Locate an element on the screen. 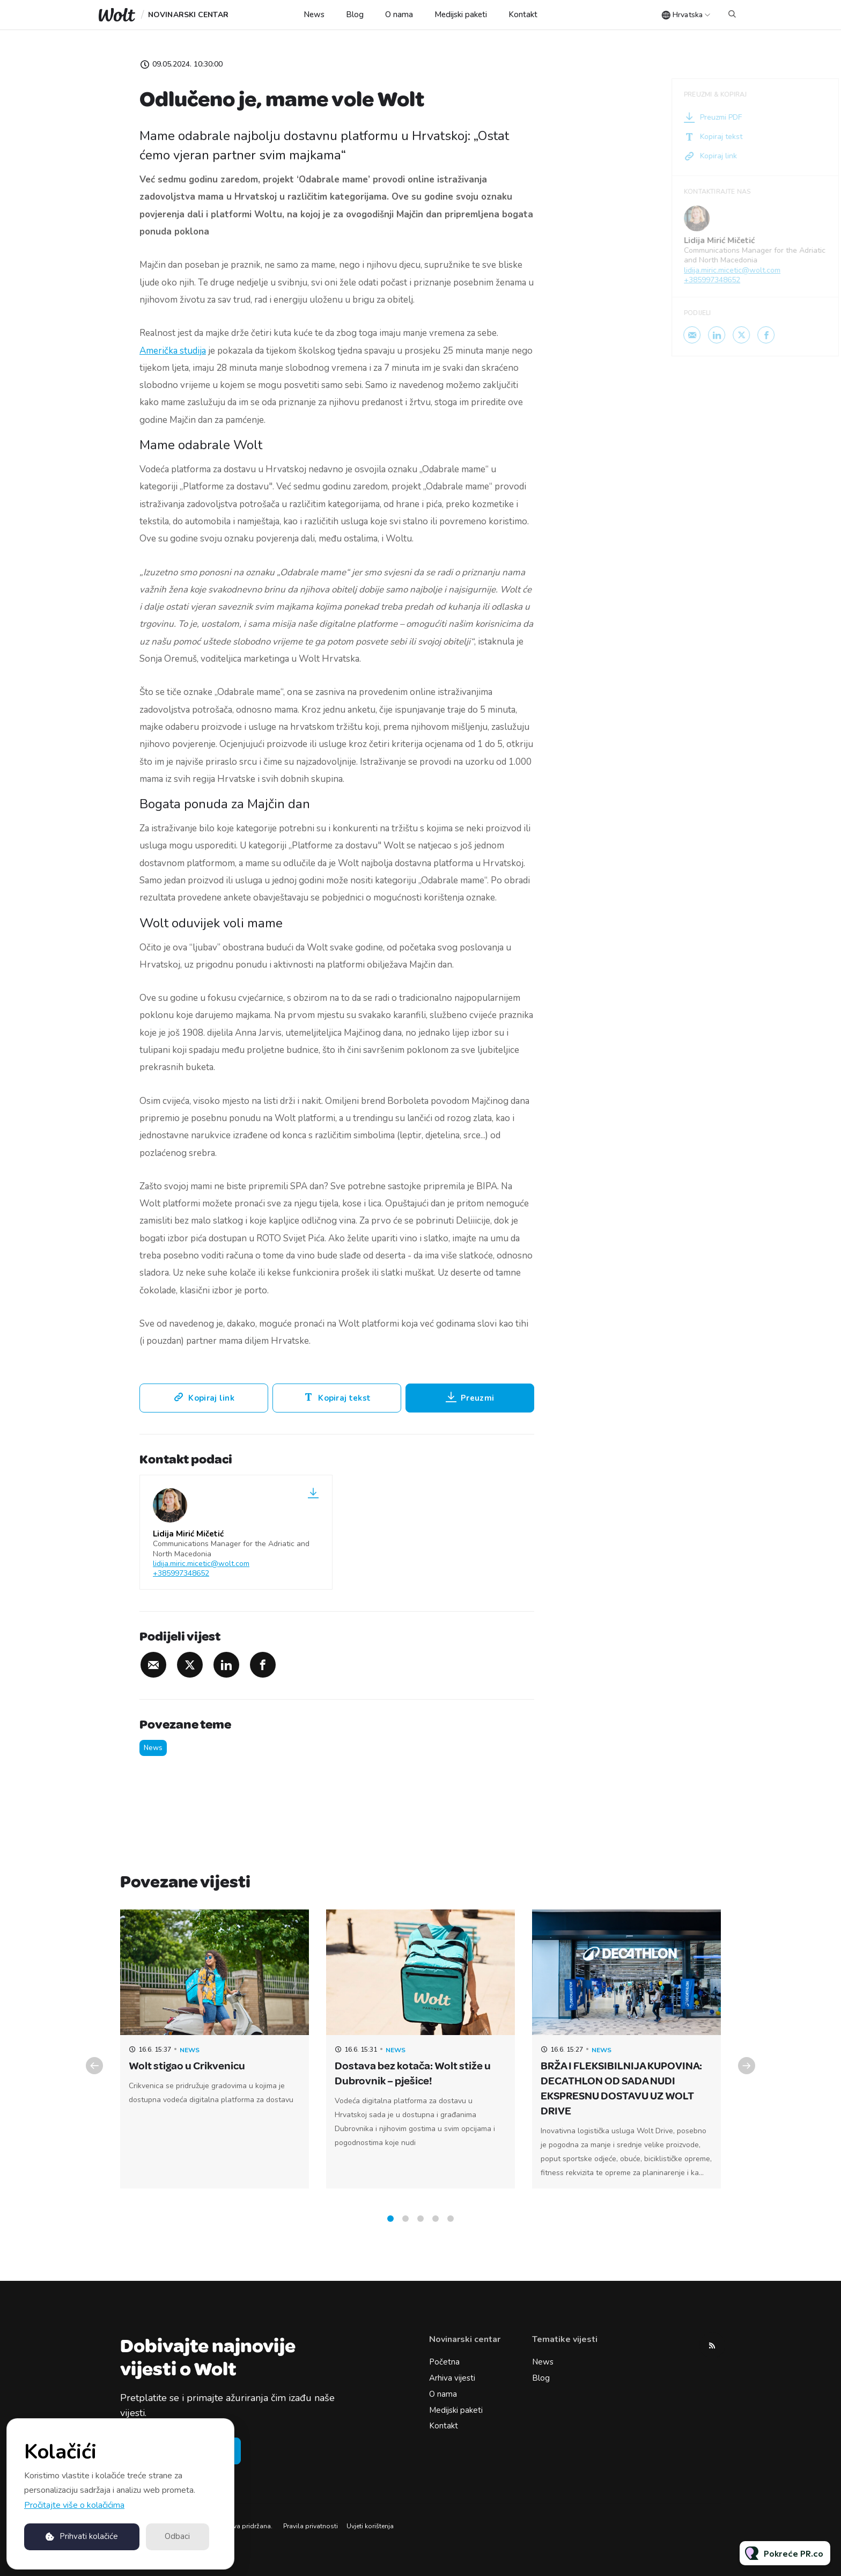 This screenshot has width=841, height=2576. News is located at coordinates (314, 14).